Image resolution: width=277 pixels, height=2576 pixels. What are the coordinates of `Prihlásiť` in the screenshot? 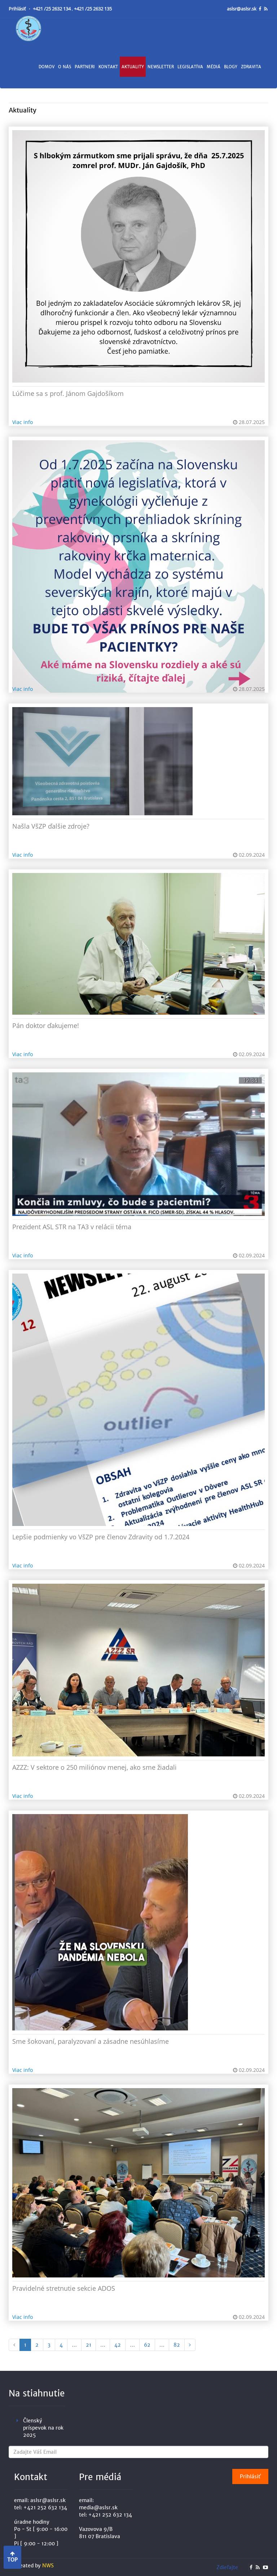 It's located at (18, 9).